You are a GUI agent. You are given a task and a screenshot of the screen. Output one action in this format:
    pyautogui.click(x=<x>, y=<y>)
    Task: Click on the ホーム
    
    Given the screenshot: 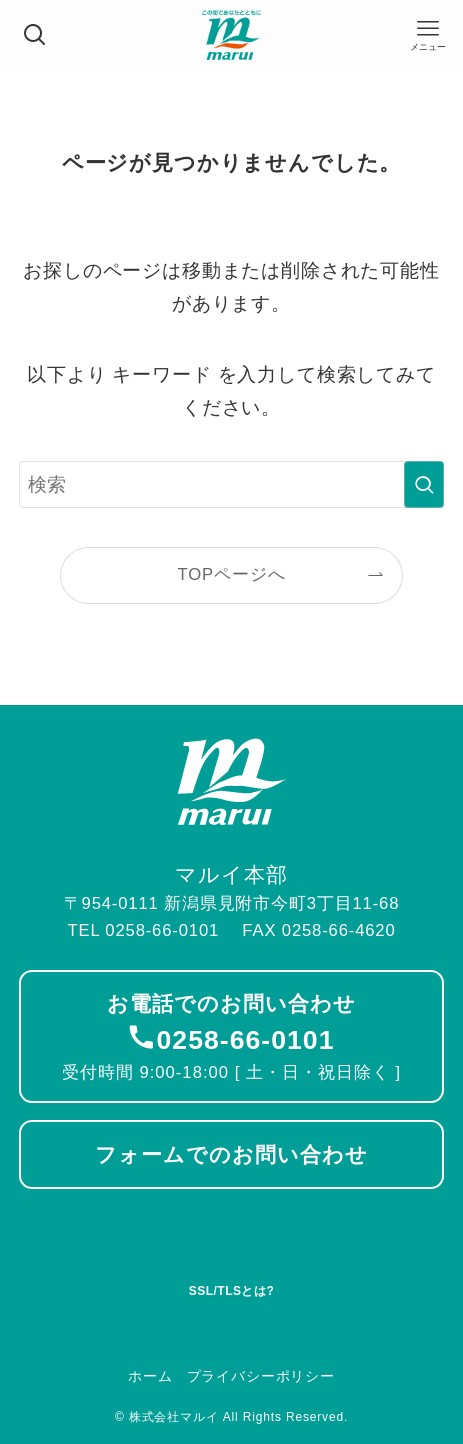 What is the action you would take?
    pyautogui.click(x=150, y=1376)
    